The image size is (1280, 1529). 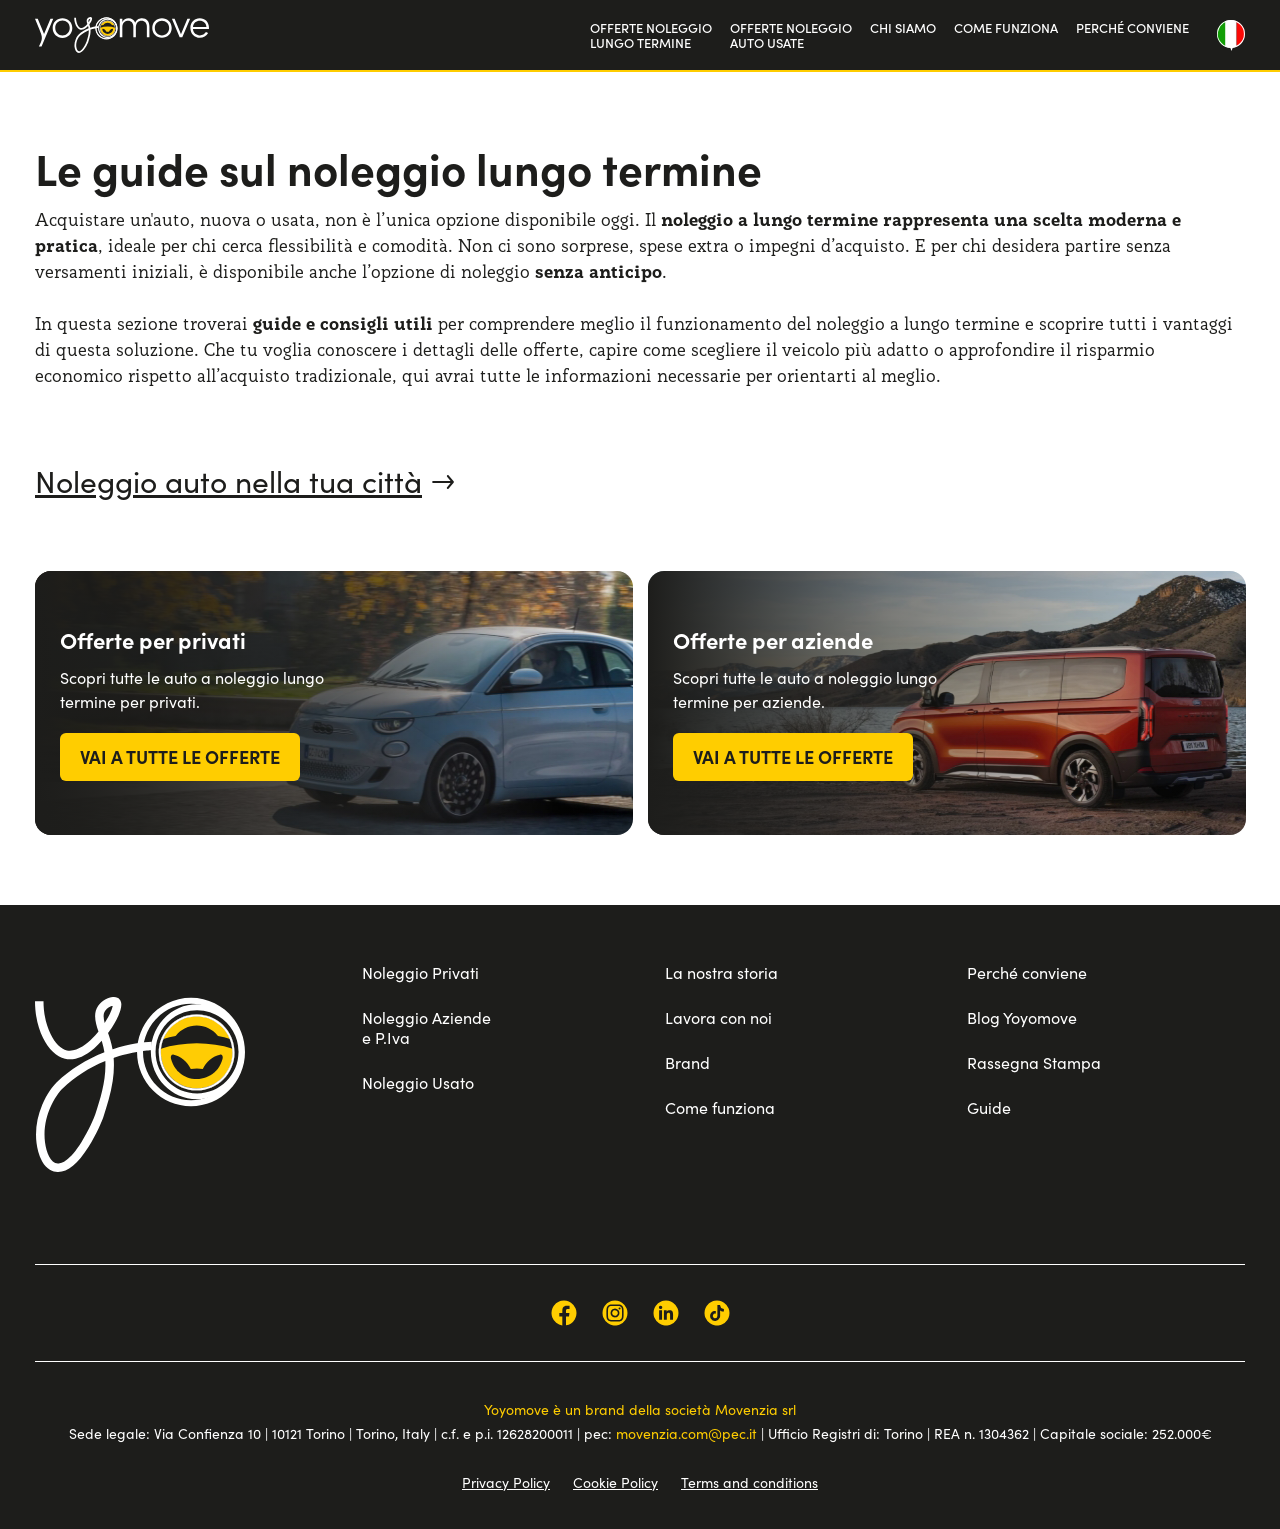 What do you see at coordinates (1132, 27) in the screenshot?
I see `PERCHÉ CONVIENE` at bounding box center [1132, 27].